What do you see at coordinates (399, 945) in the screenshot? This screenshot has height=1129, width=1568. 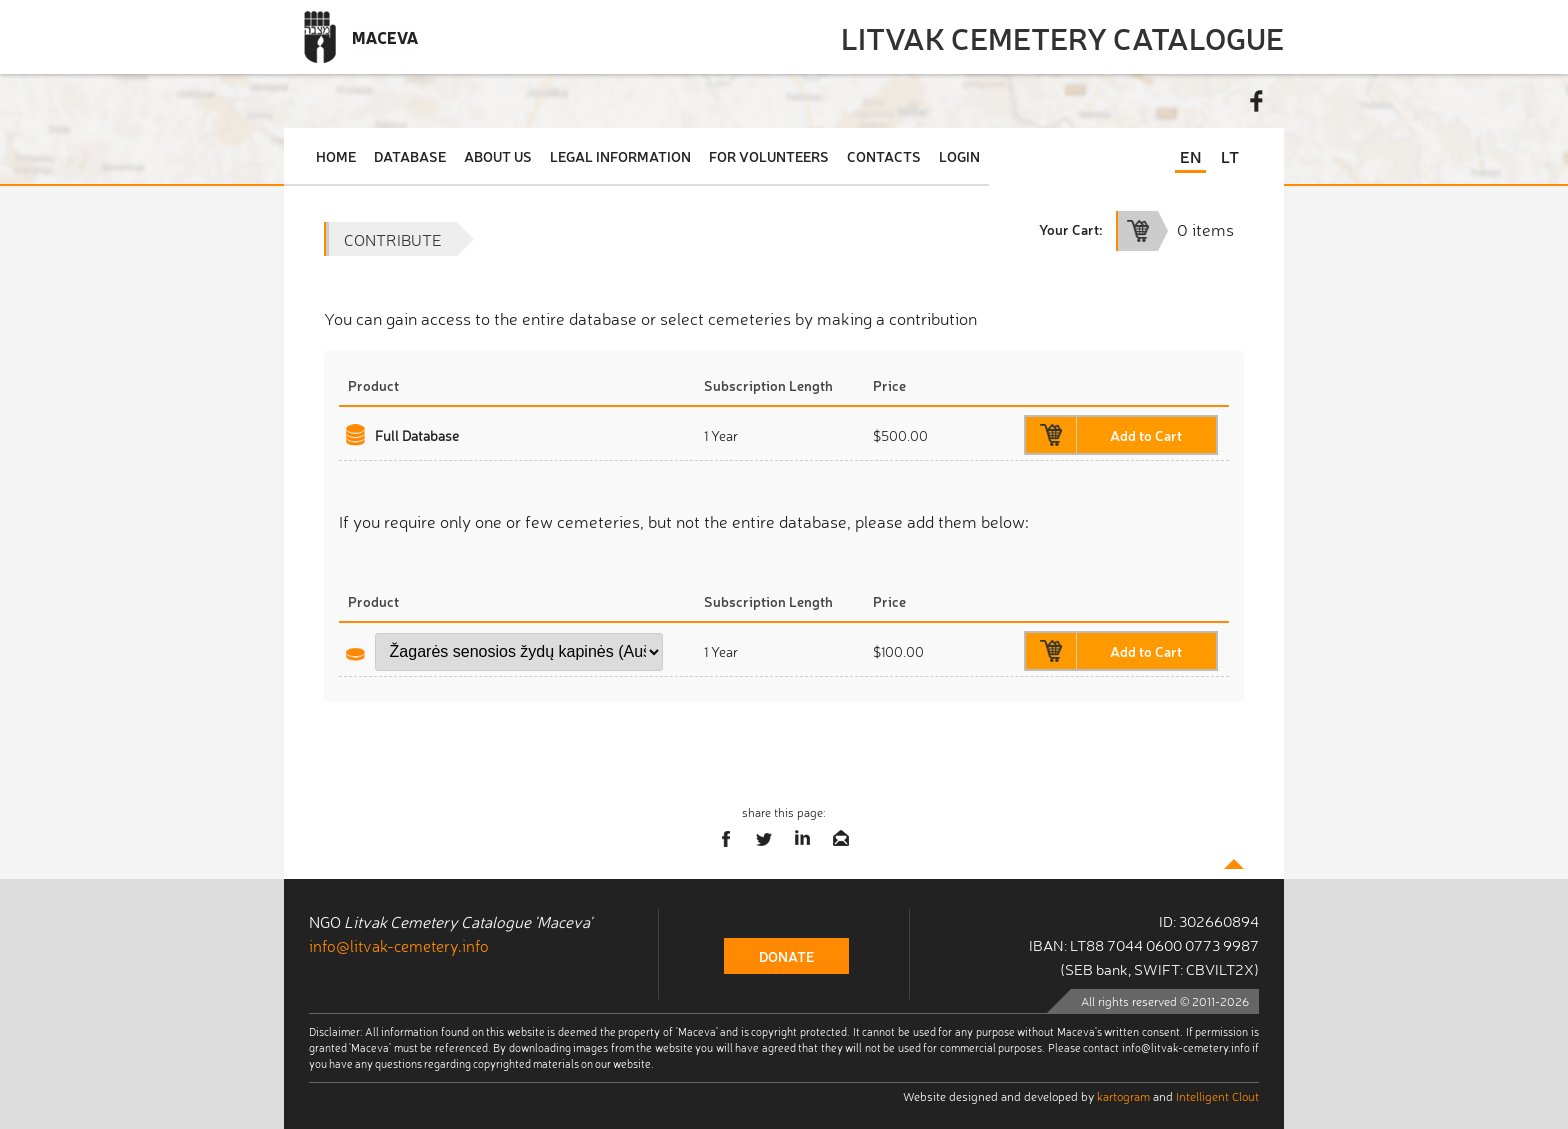 I see `info@litvak-cemetery.info` at bounding box center [399, 945].